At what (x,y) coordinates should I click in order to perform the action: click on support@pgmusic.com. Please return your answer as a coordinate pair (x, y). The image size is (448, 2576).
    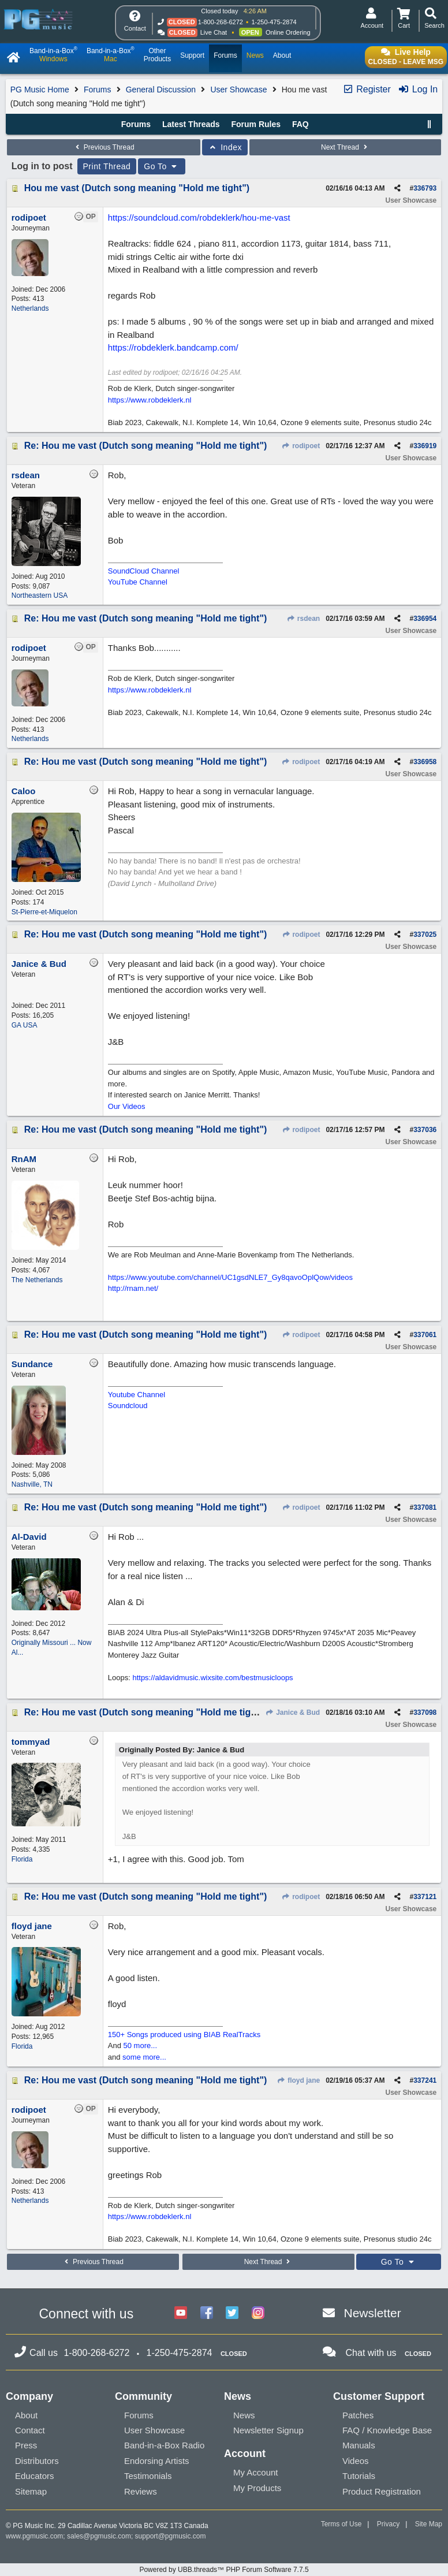
    Looking at the image, I should click on (170, 2536).